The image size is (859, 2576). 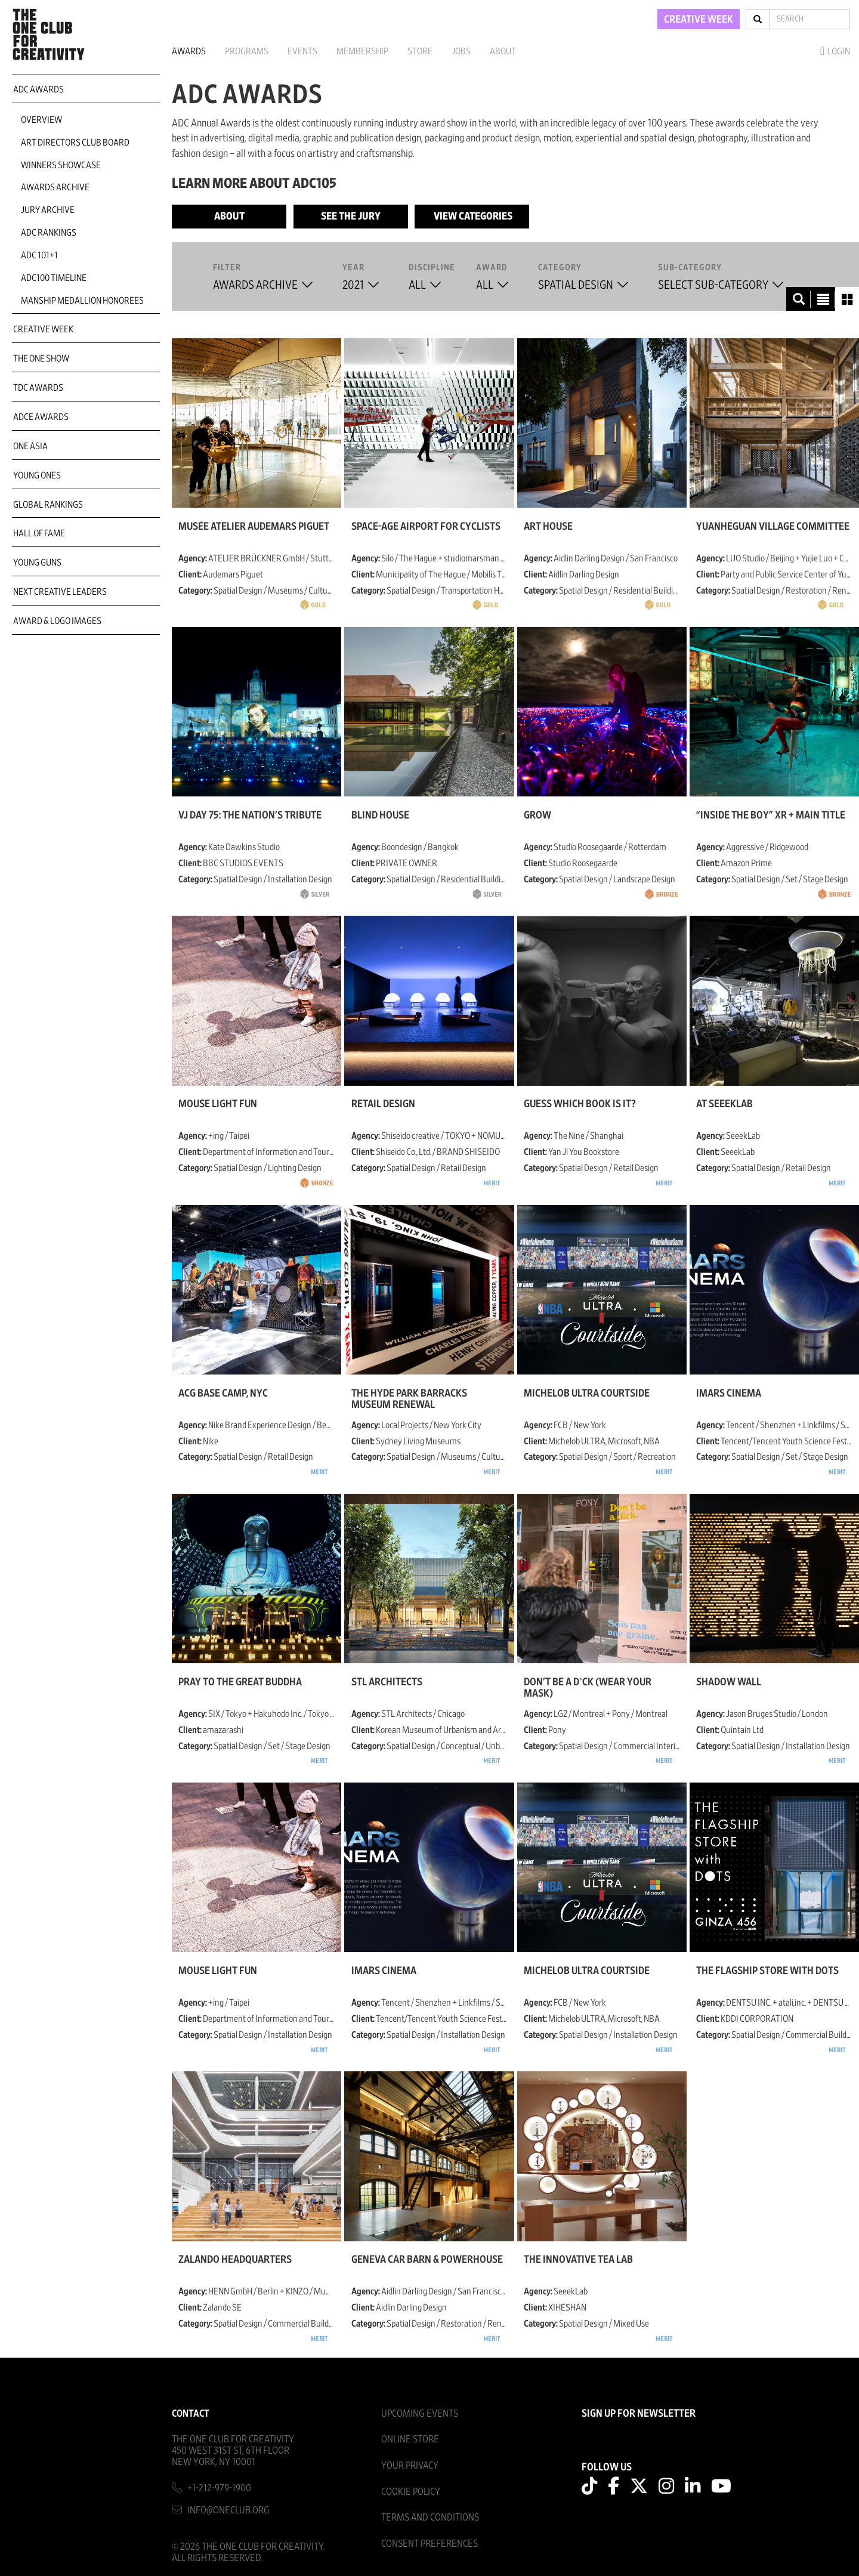 What do you see at coordinates (772, 526) in the screenshot?
I see `Yuanheguan Village Committee` at bounding box center [772, 526].